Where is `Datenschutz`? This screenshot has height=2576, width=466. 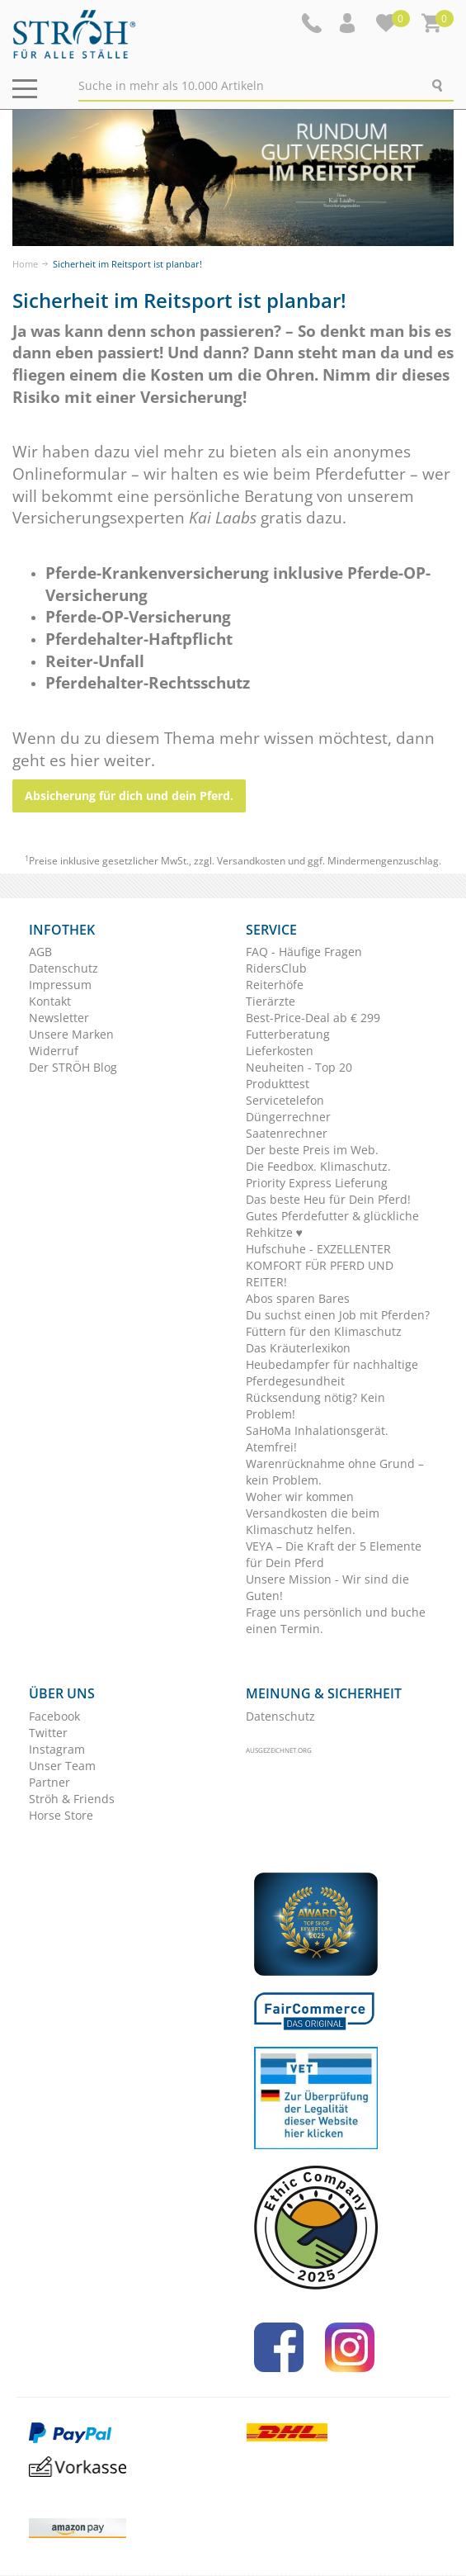
Datenschutz is located at coordinates (63, 968).